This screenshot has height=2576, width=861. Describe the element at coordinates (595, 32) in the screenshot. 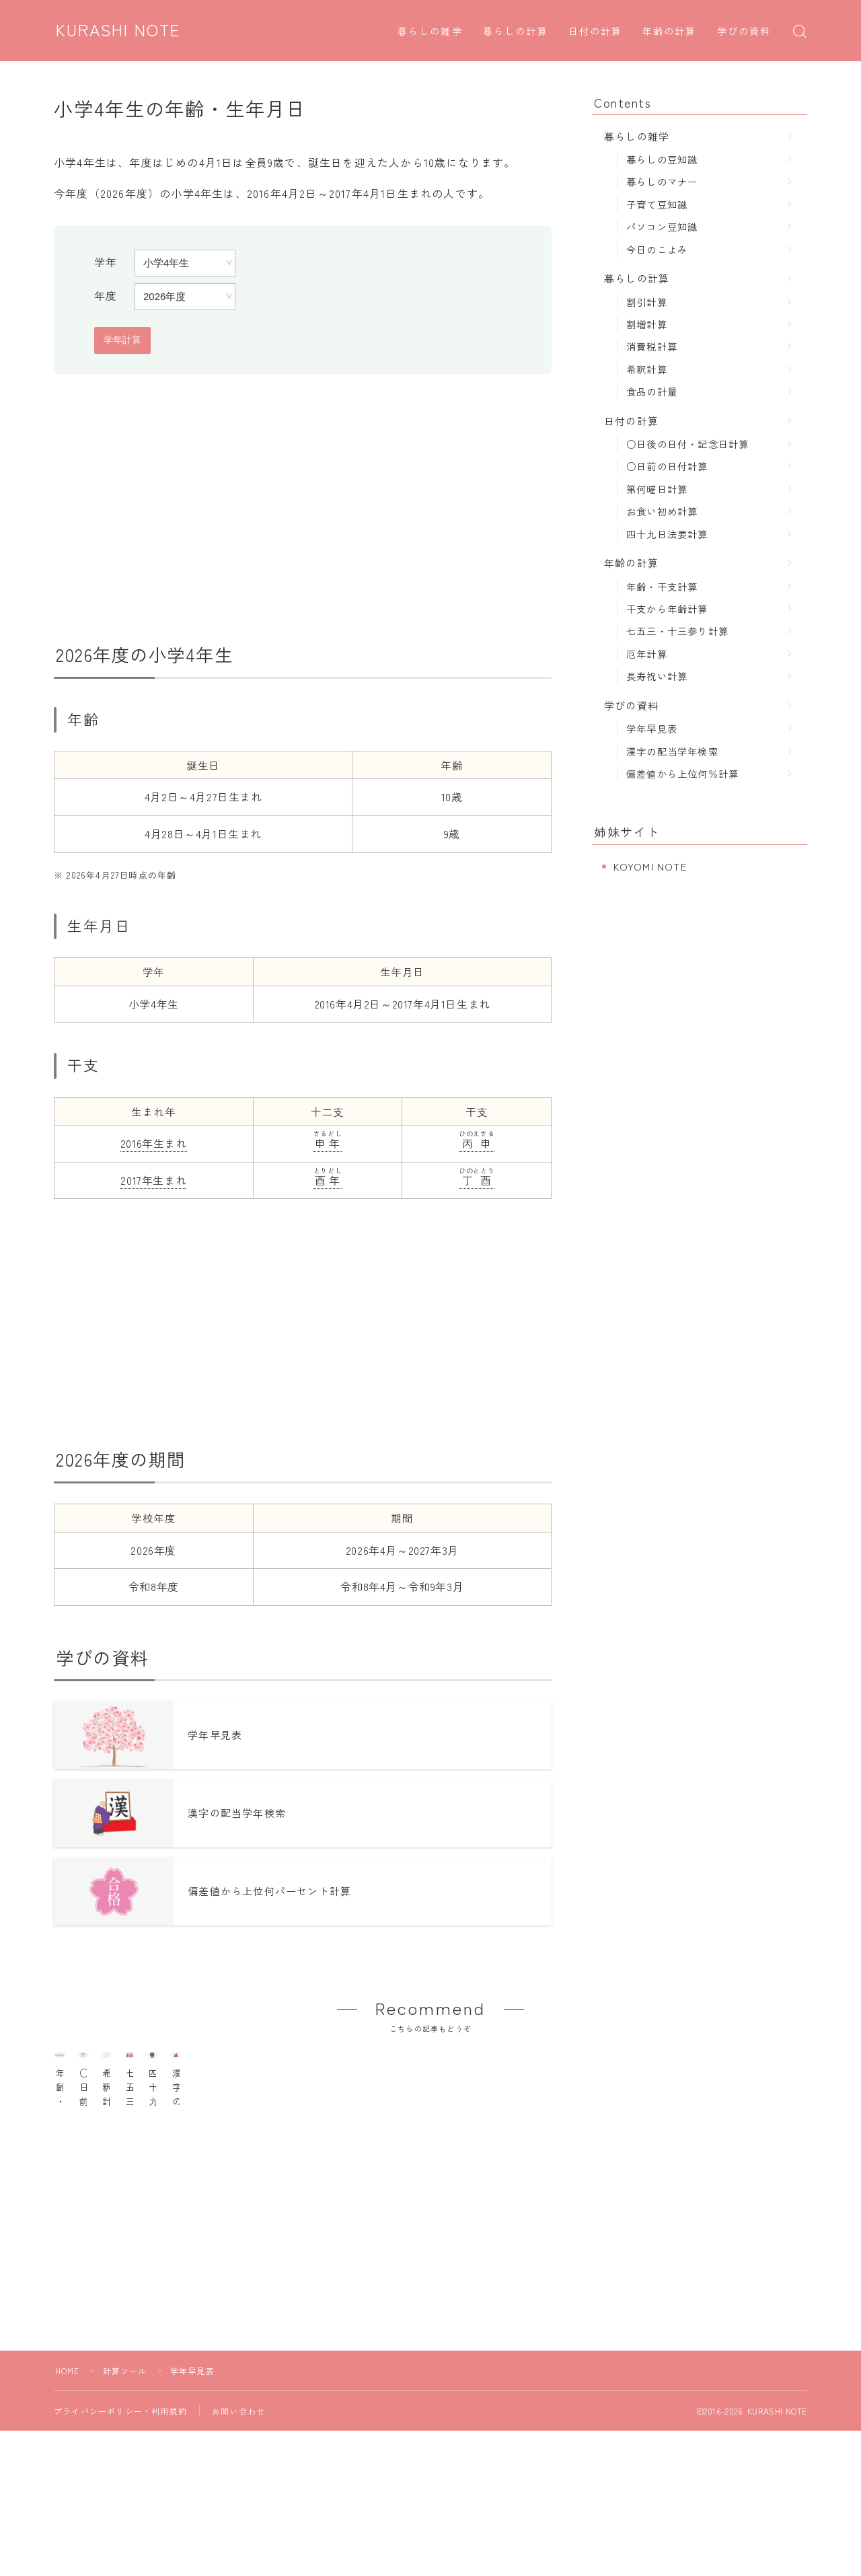

I see `日付の計算` at that location.